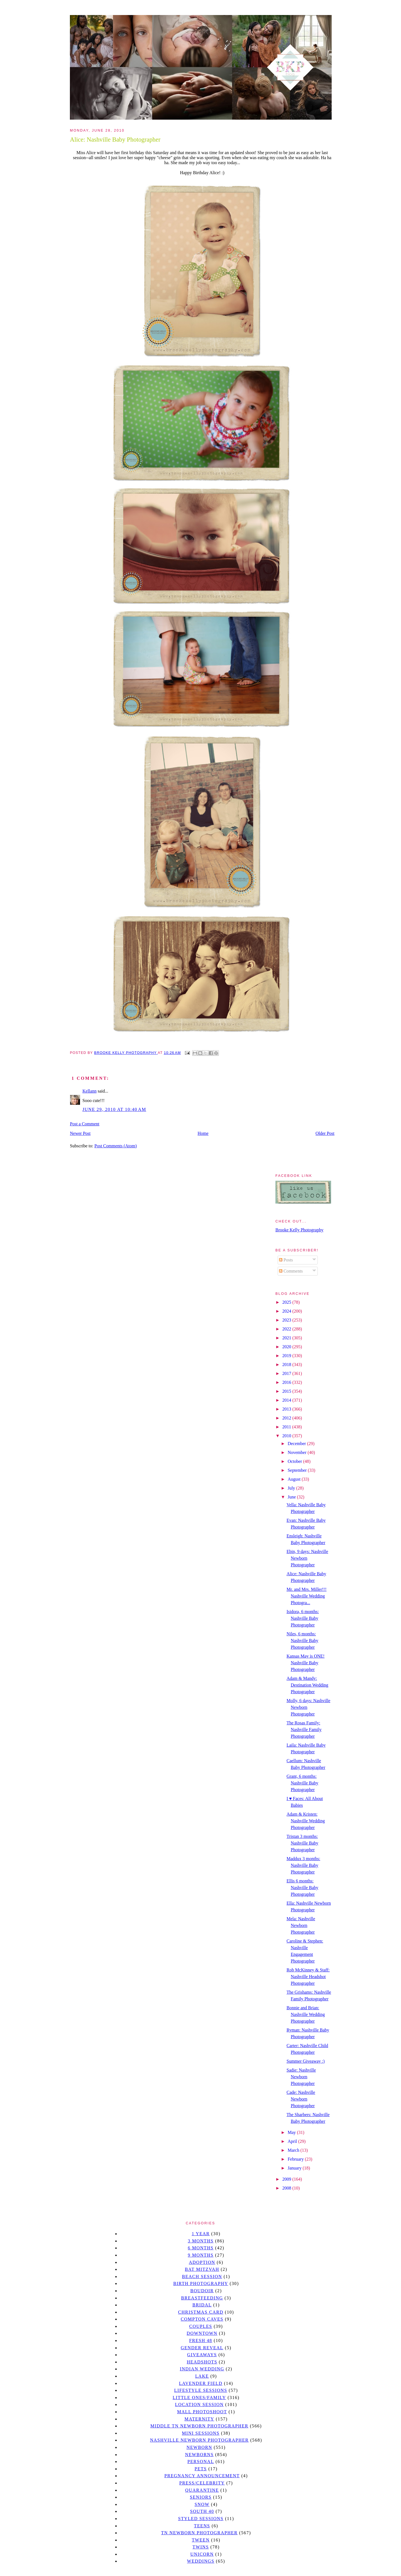  What do you see at coordinates (202, 2554) in the screenshot?
I see `unicorn` at bounding box center [202, 2554].